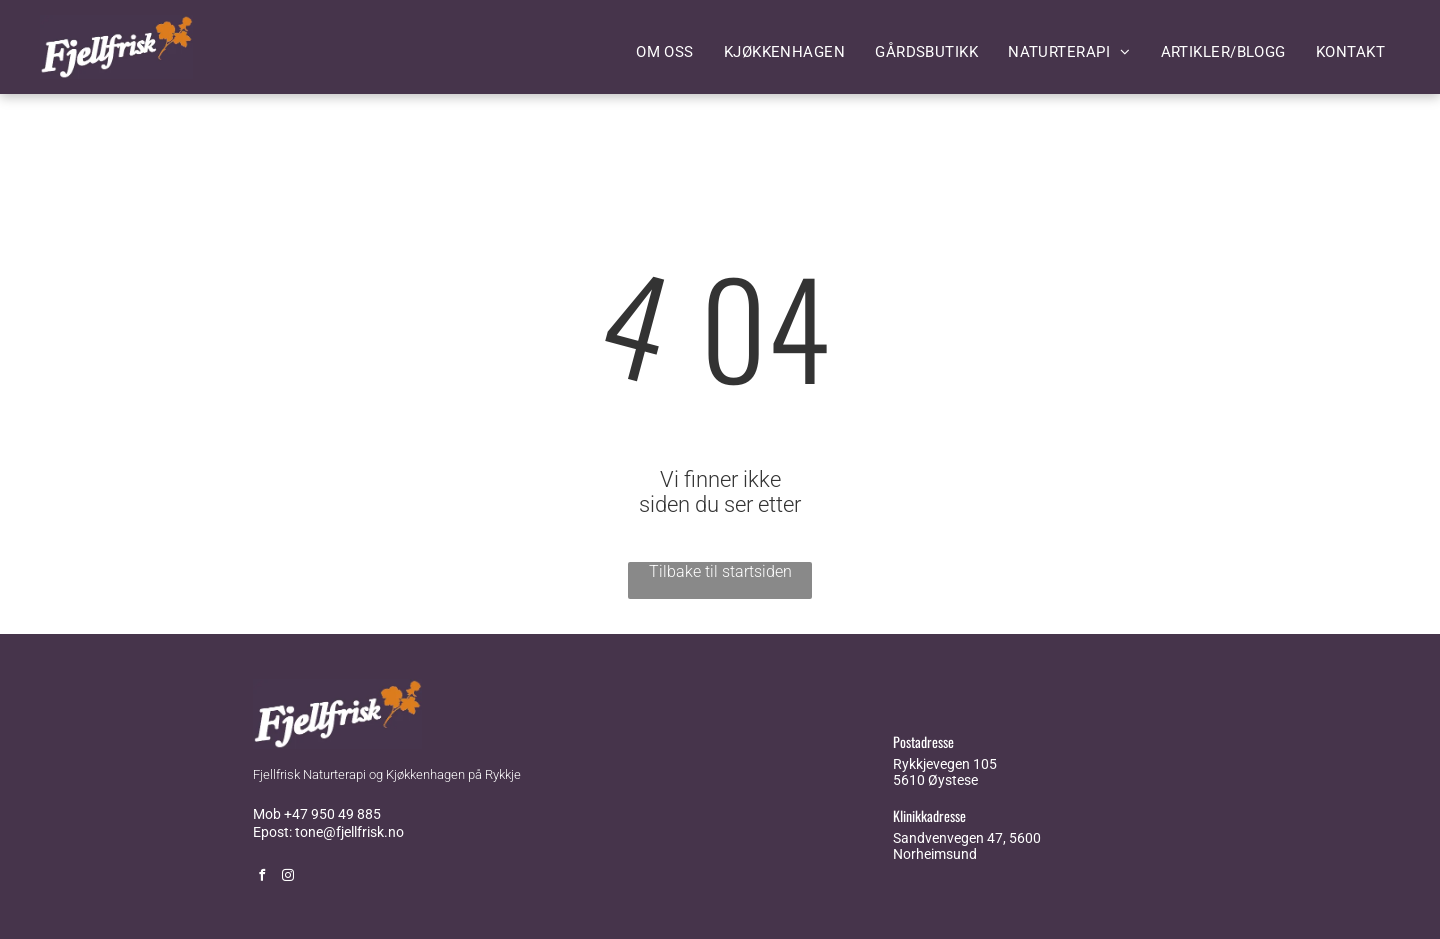  What do you see at coordinates (262, 877) in the screenshot?
I see `[facebook]` at bounding box center [262, 877].